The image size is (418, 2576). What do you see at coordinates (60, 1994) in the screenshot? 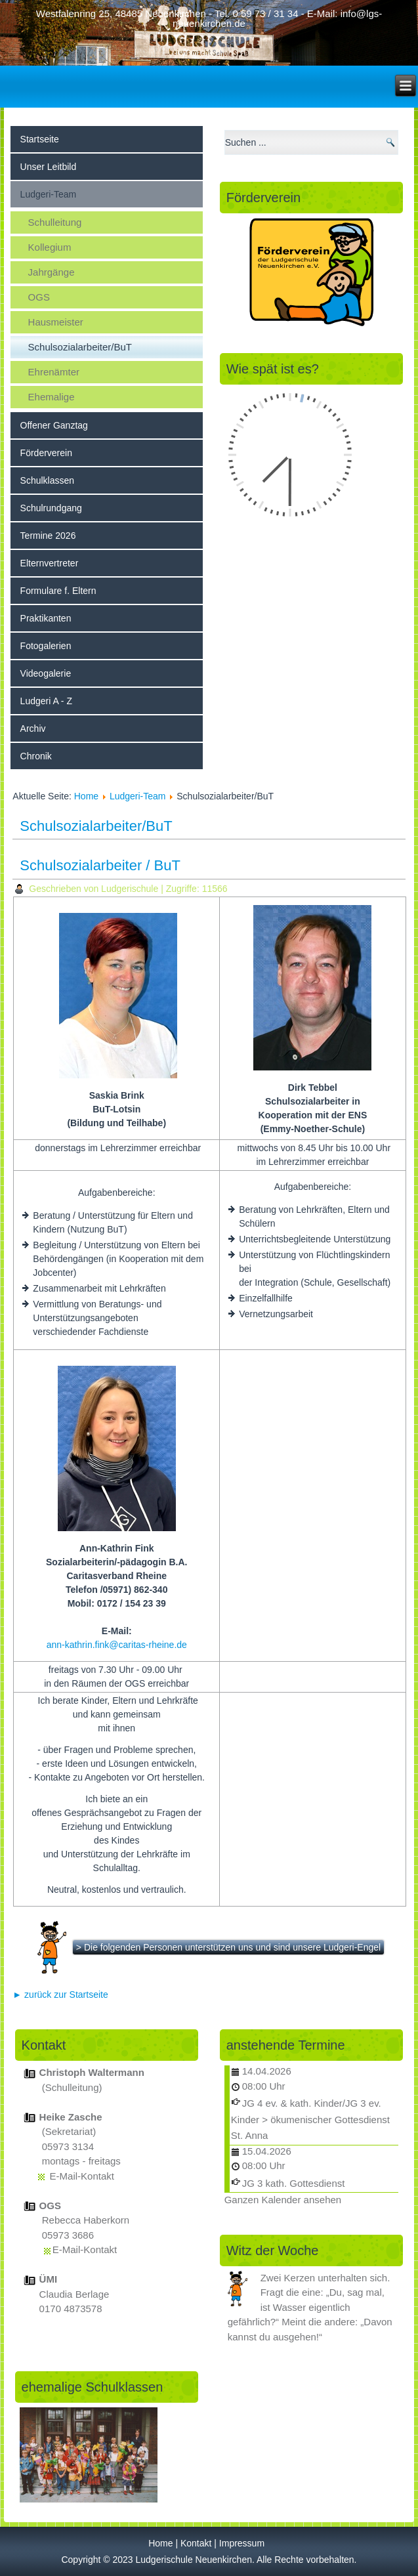
I see `► zurück zur Startseite` at bounding box center [60, 1994].